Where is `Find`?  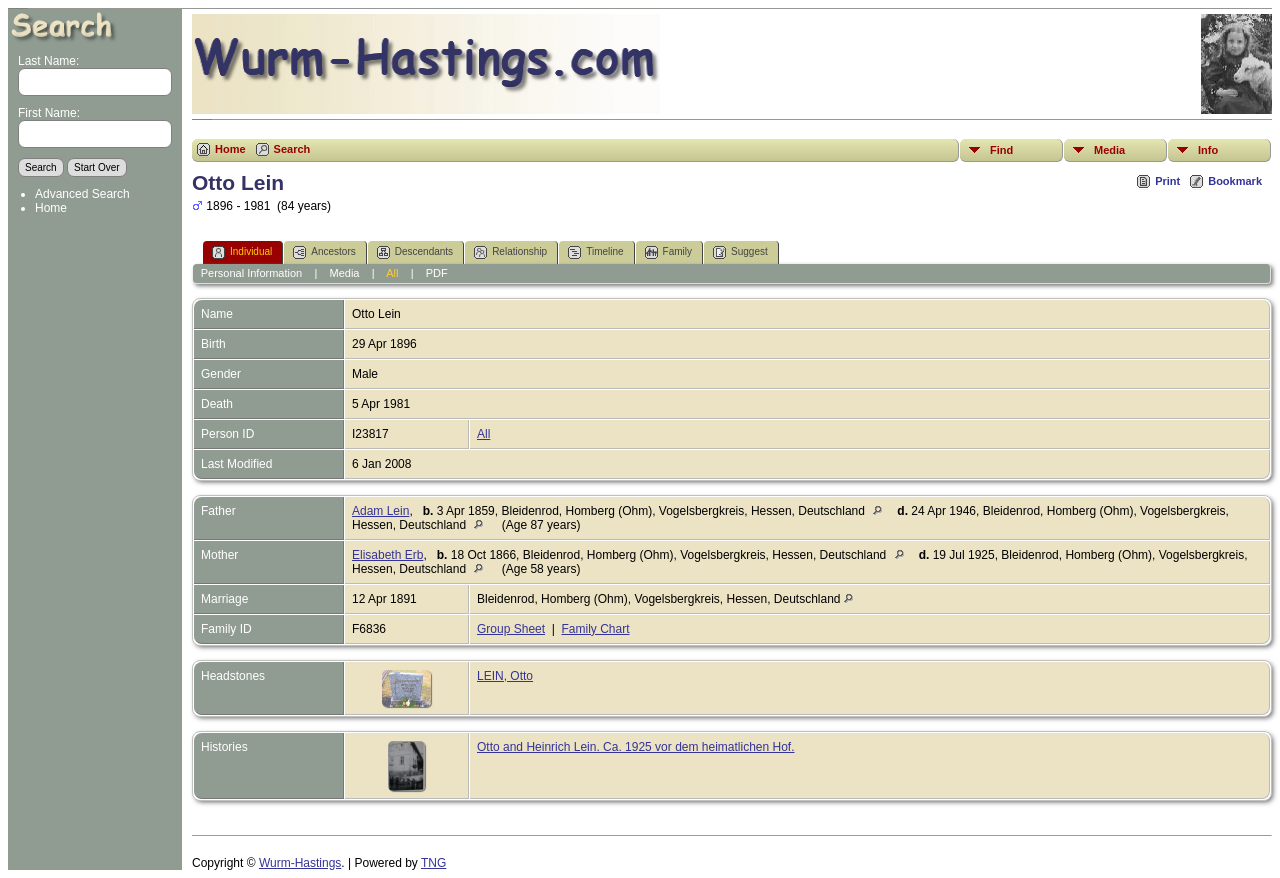
Find is located at coordinates (1001, 150).